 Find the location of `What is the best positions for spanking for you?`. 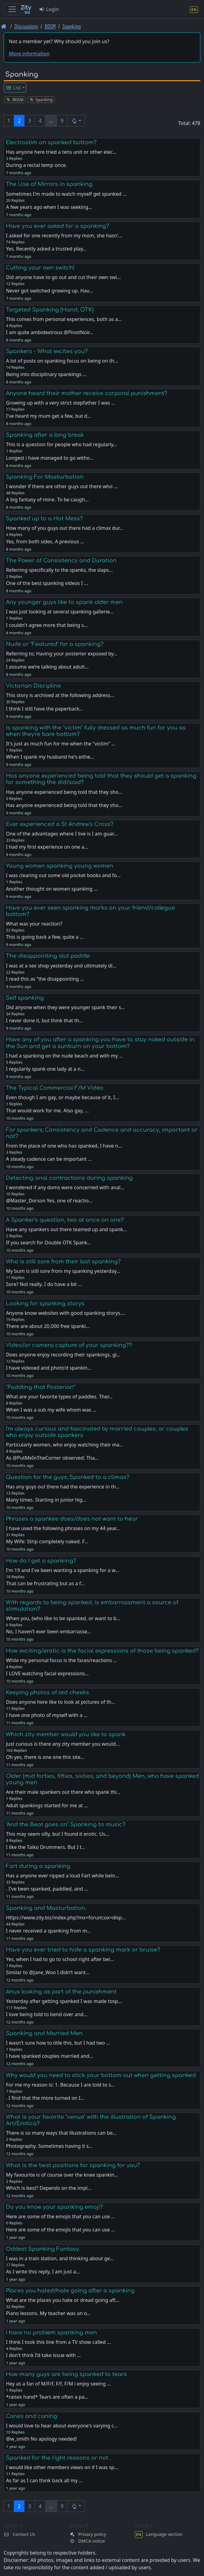

What is the best positions for spanking for you? is located at coordinates (73, 2165).